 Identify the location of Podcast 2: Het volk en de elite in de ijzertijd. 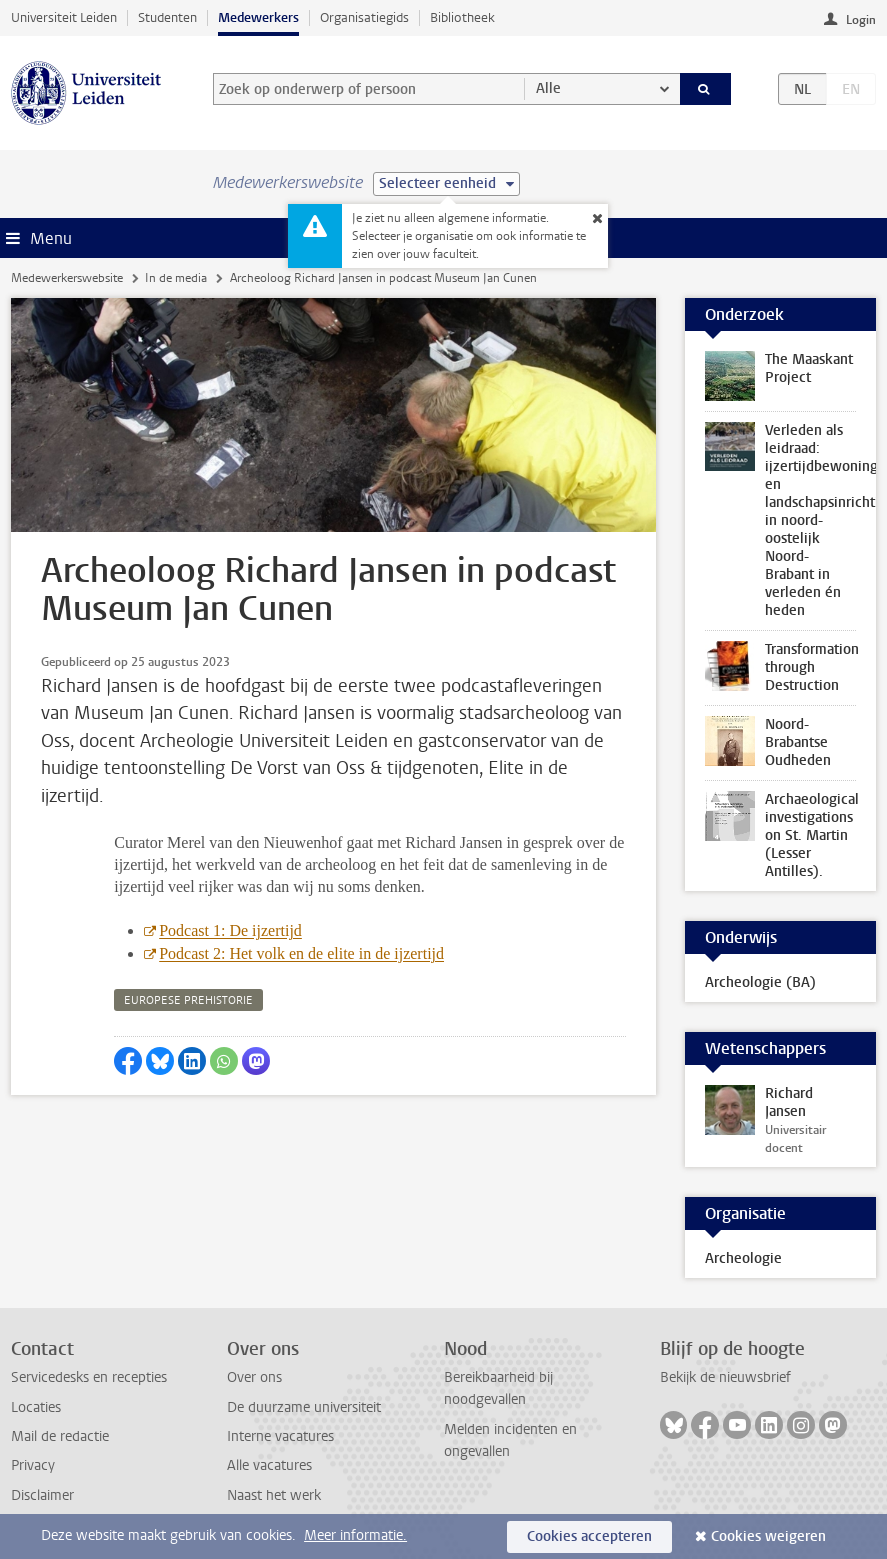
(301, 953).